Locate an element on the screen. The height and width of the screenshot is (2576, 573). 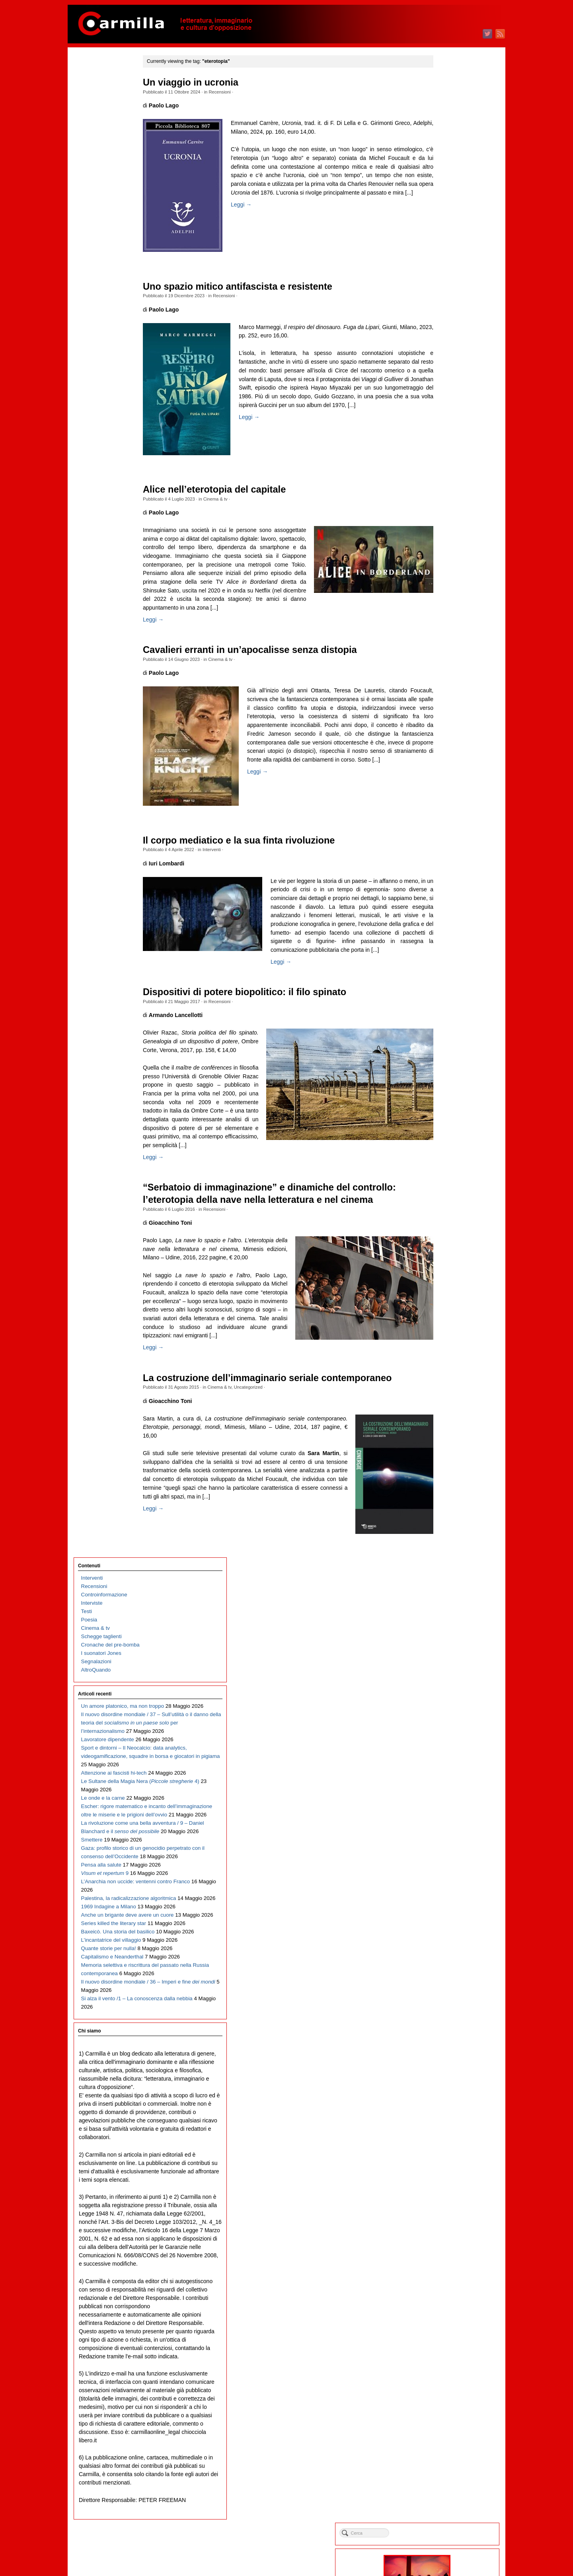
maggio 2023 is located at coordinates (444, 456).